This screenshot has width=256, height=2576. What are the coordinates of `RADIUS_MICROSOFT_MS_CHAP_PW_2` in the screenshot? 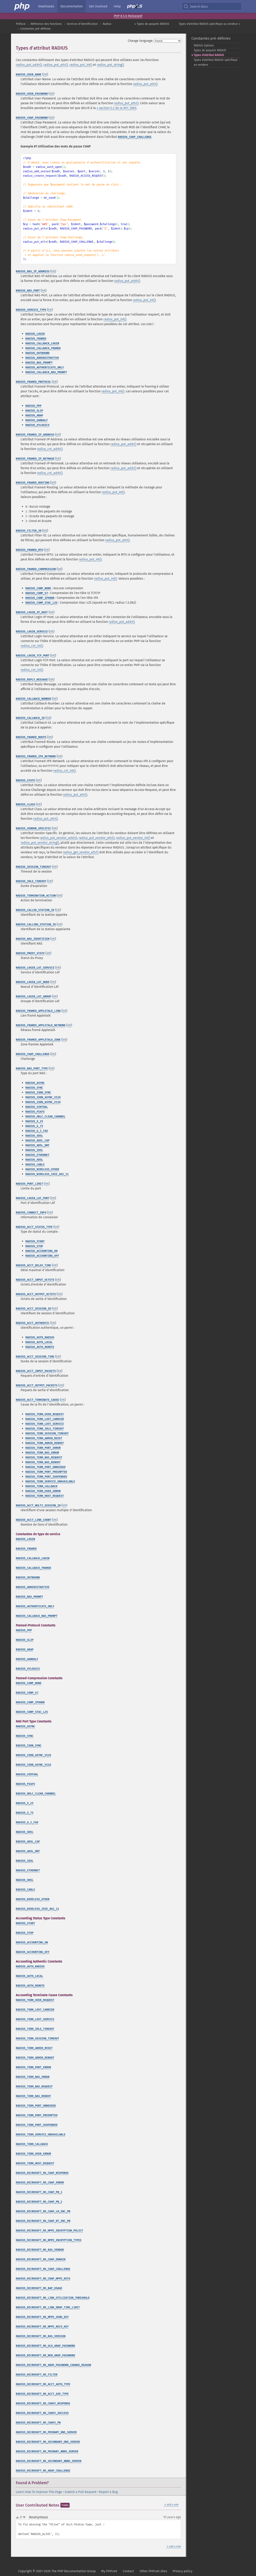 It's located at (39, 2201).